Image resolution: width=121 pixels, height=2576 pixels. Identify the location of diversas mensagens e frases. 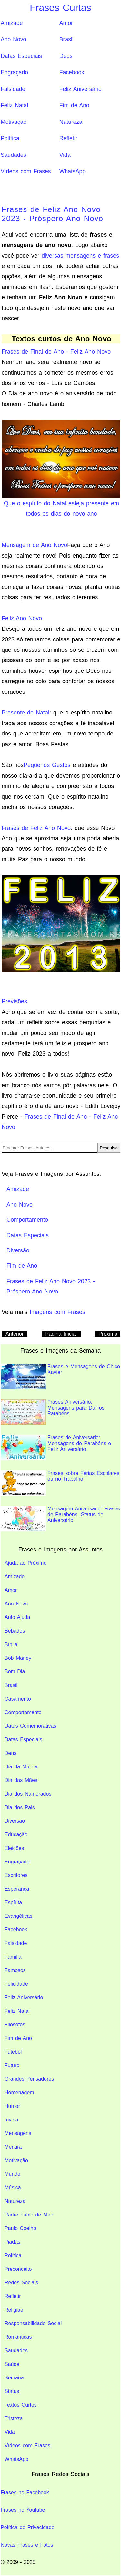
(80, 255).